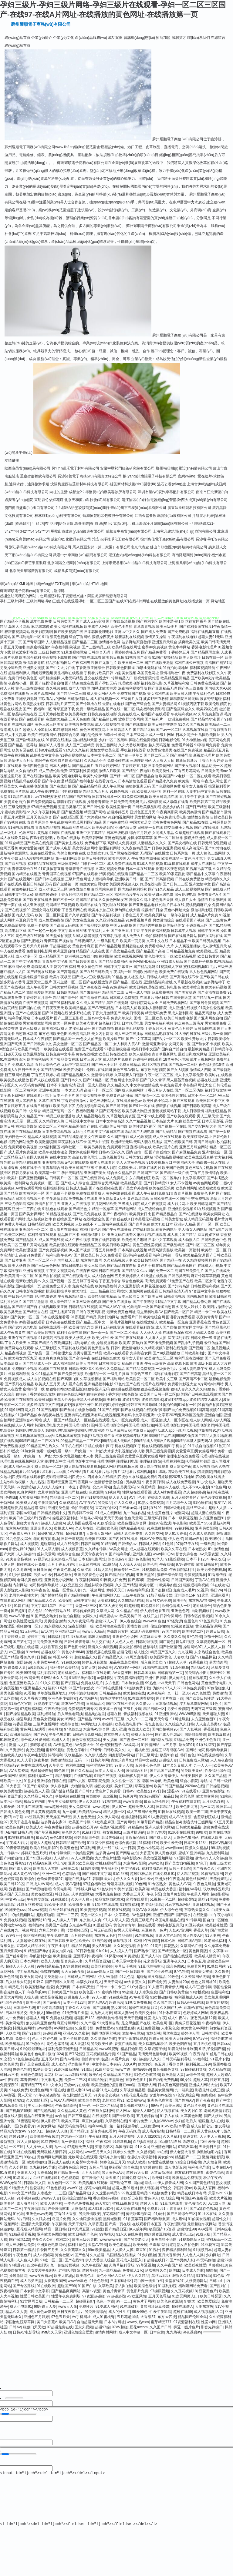 Image resolution: width=233 pixels, height=2576 pixels. I want to click on 黄色精品资源网, so click(208, 1626).